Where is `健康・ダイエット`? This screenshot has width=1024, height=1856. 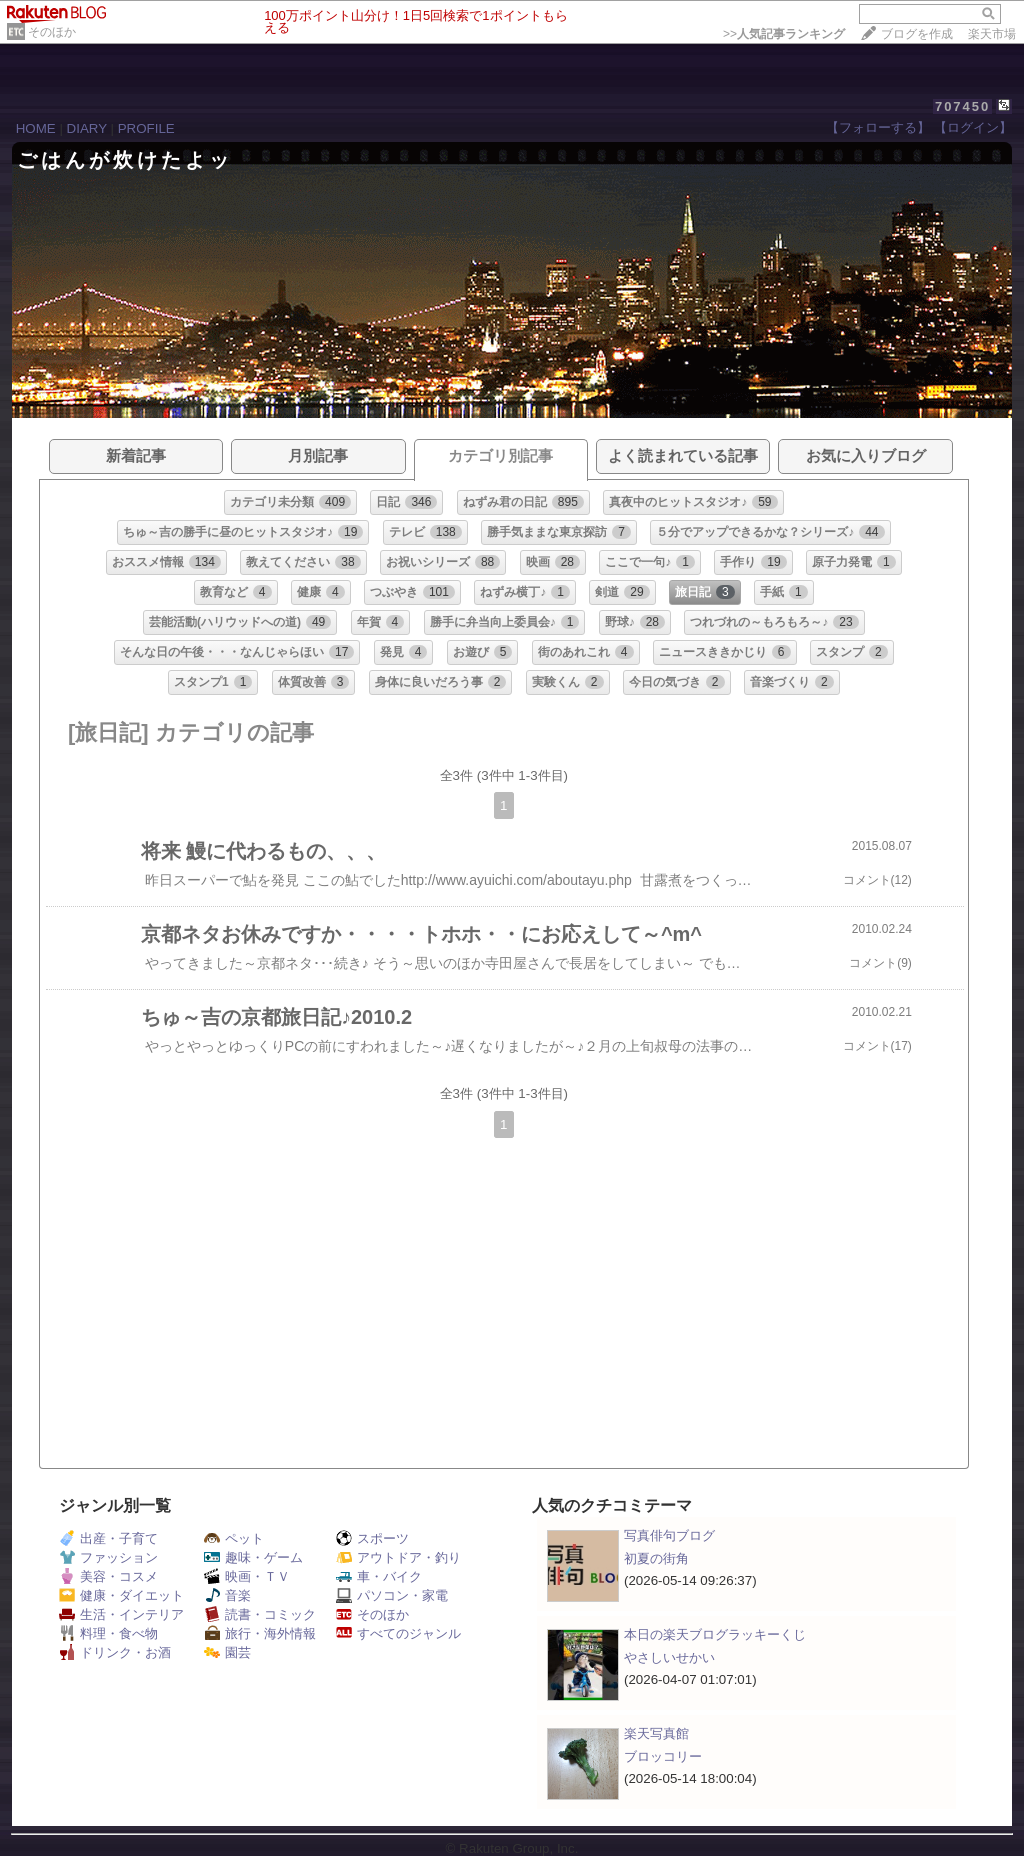 健康・ダイエット is located at coordinates (121, 1595).